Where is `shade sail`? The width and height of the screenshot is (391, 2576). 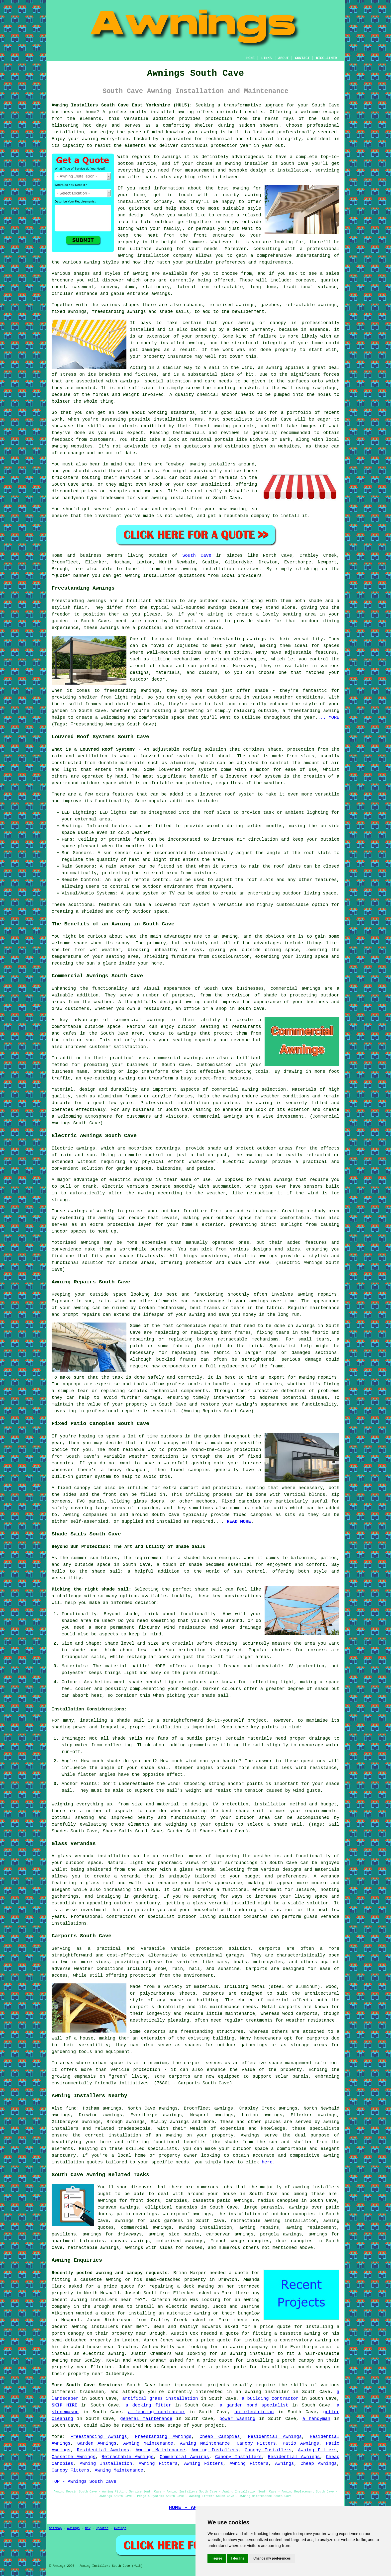 shade sail is located at coordinates (250, 1810).